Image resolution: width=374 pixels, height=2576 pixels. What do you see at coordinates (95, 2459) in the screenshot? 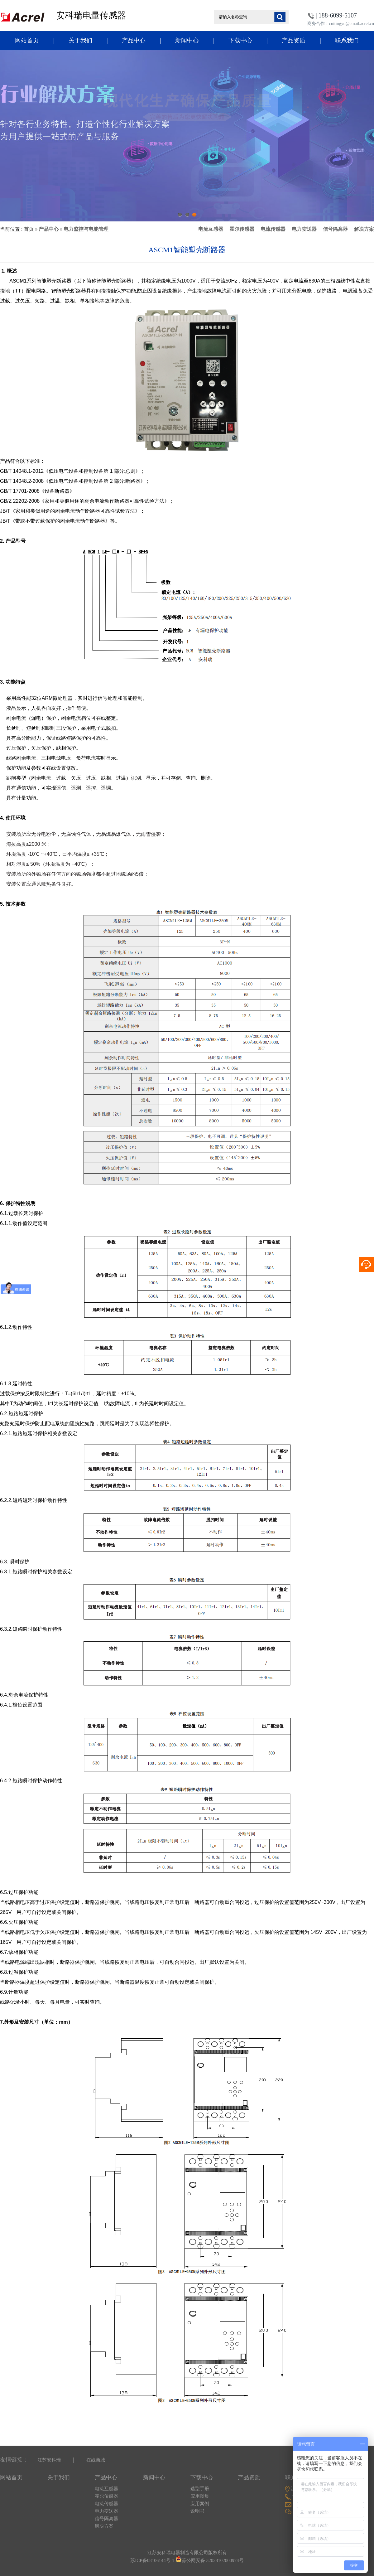
I see `在线商城` at bounding box center [95, 2459].